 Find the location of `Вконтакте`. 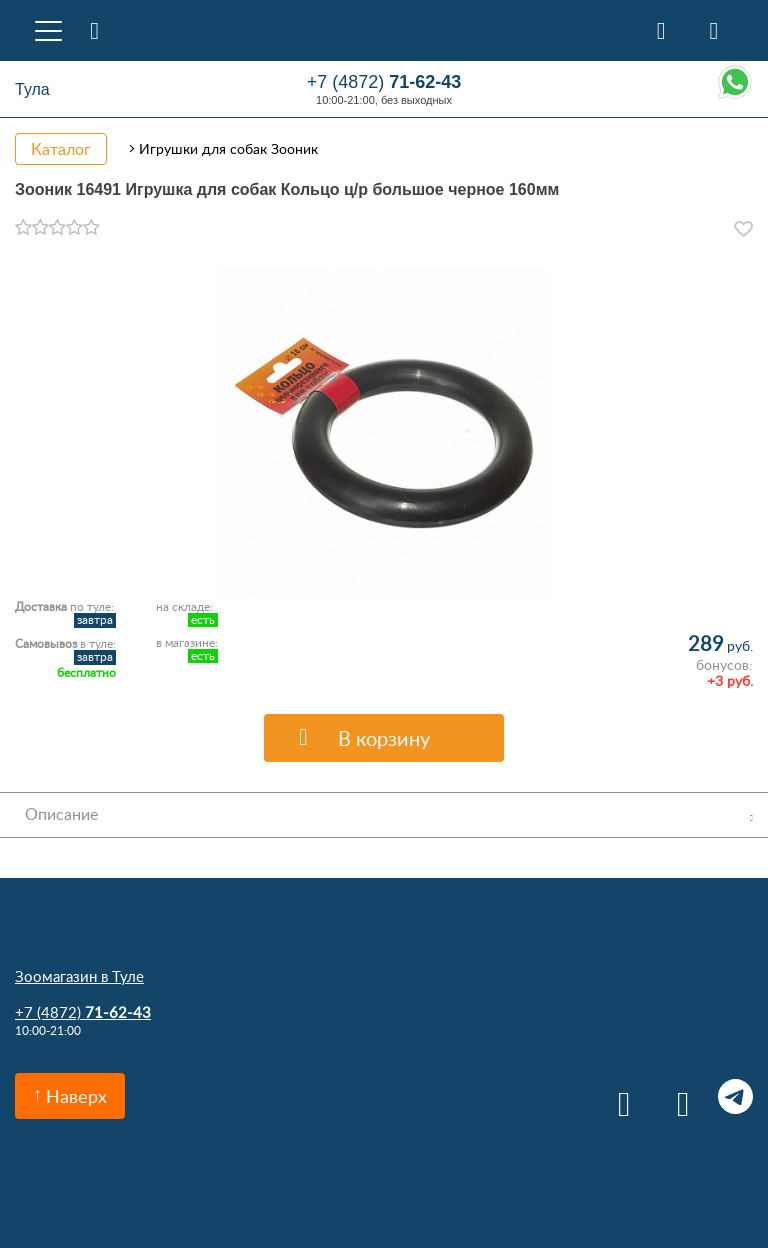

Вконтакте is located at coordinates (617, 1096).